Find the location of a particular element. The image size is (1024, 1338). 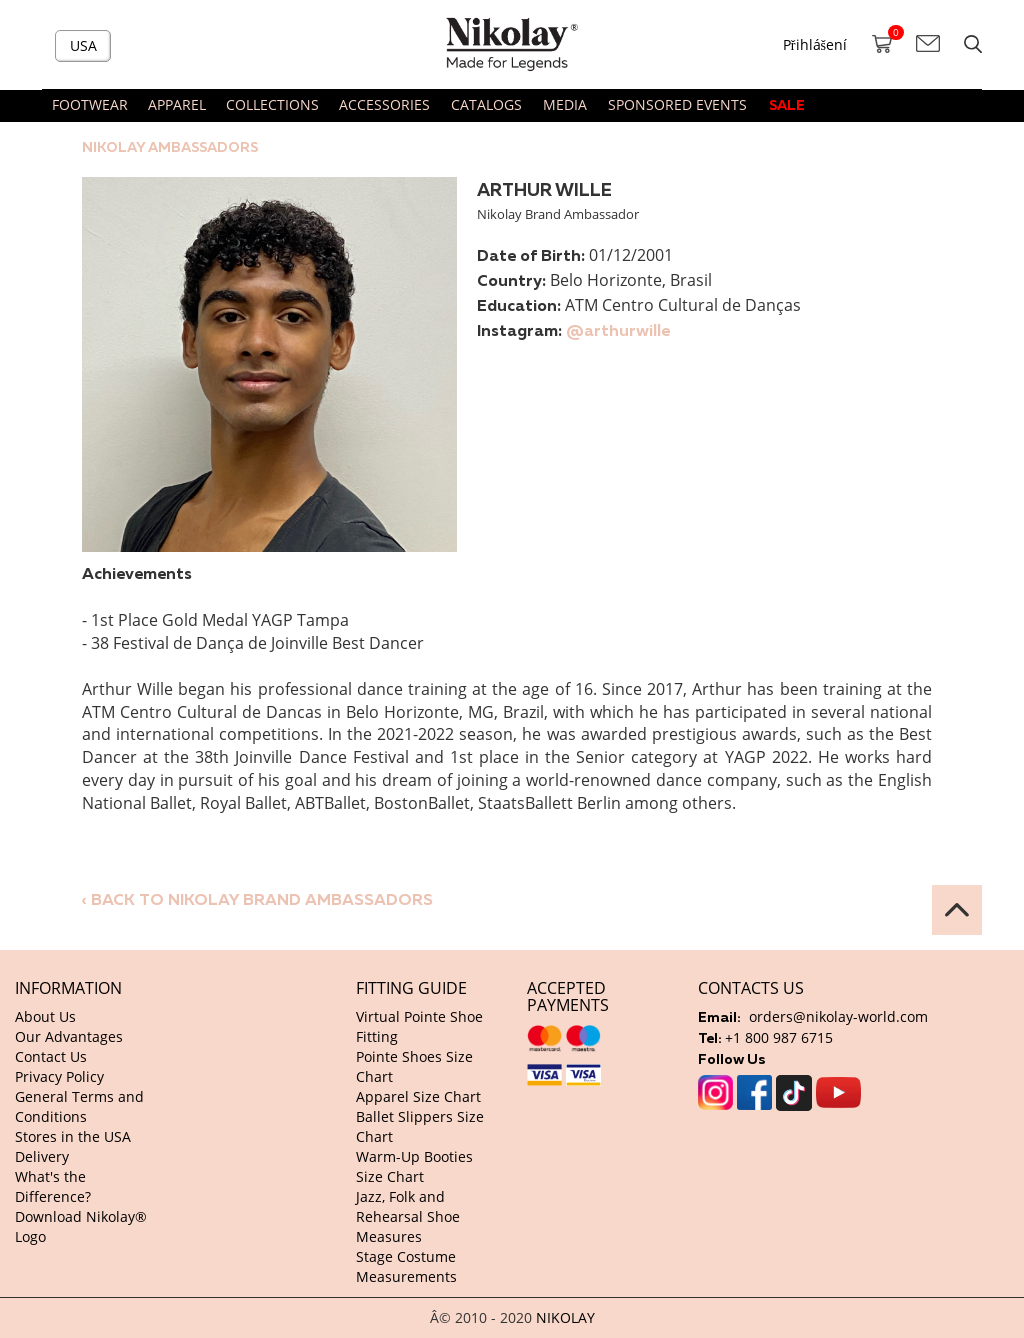

Apparel Size Chart is located at coordinates (418, 1096).